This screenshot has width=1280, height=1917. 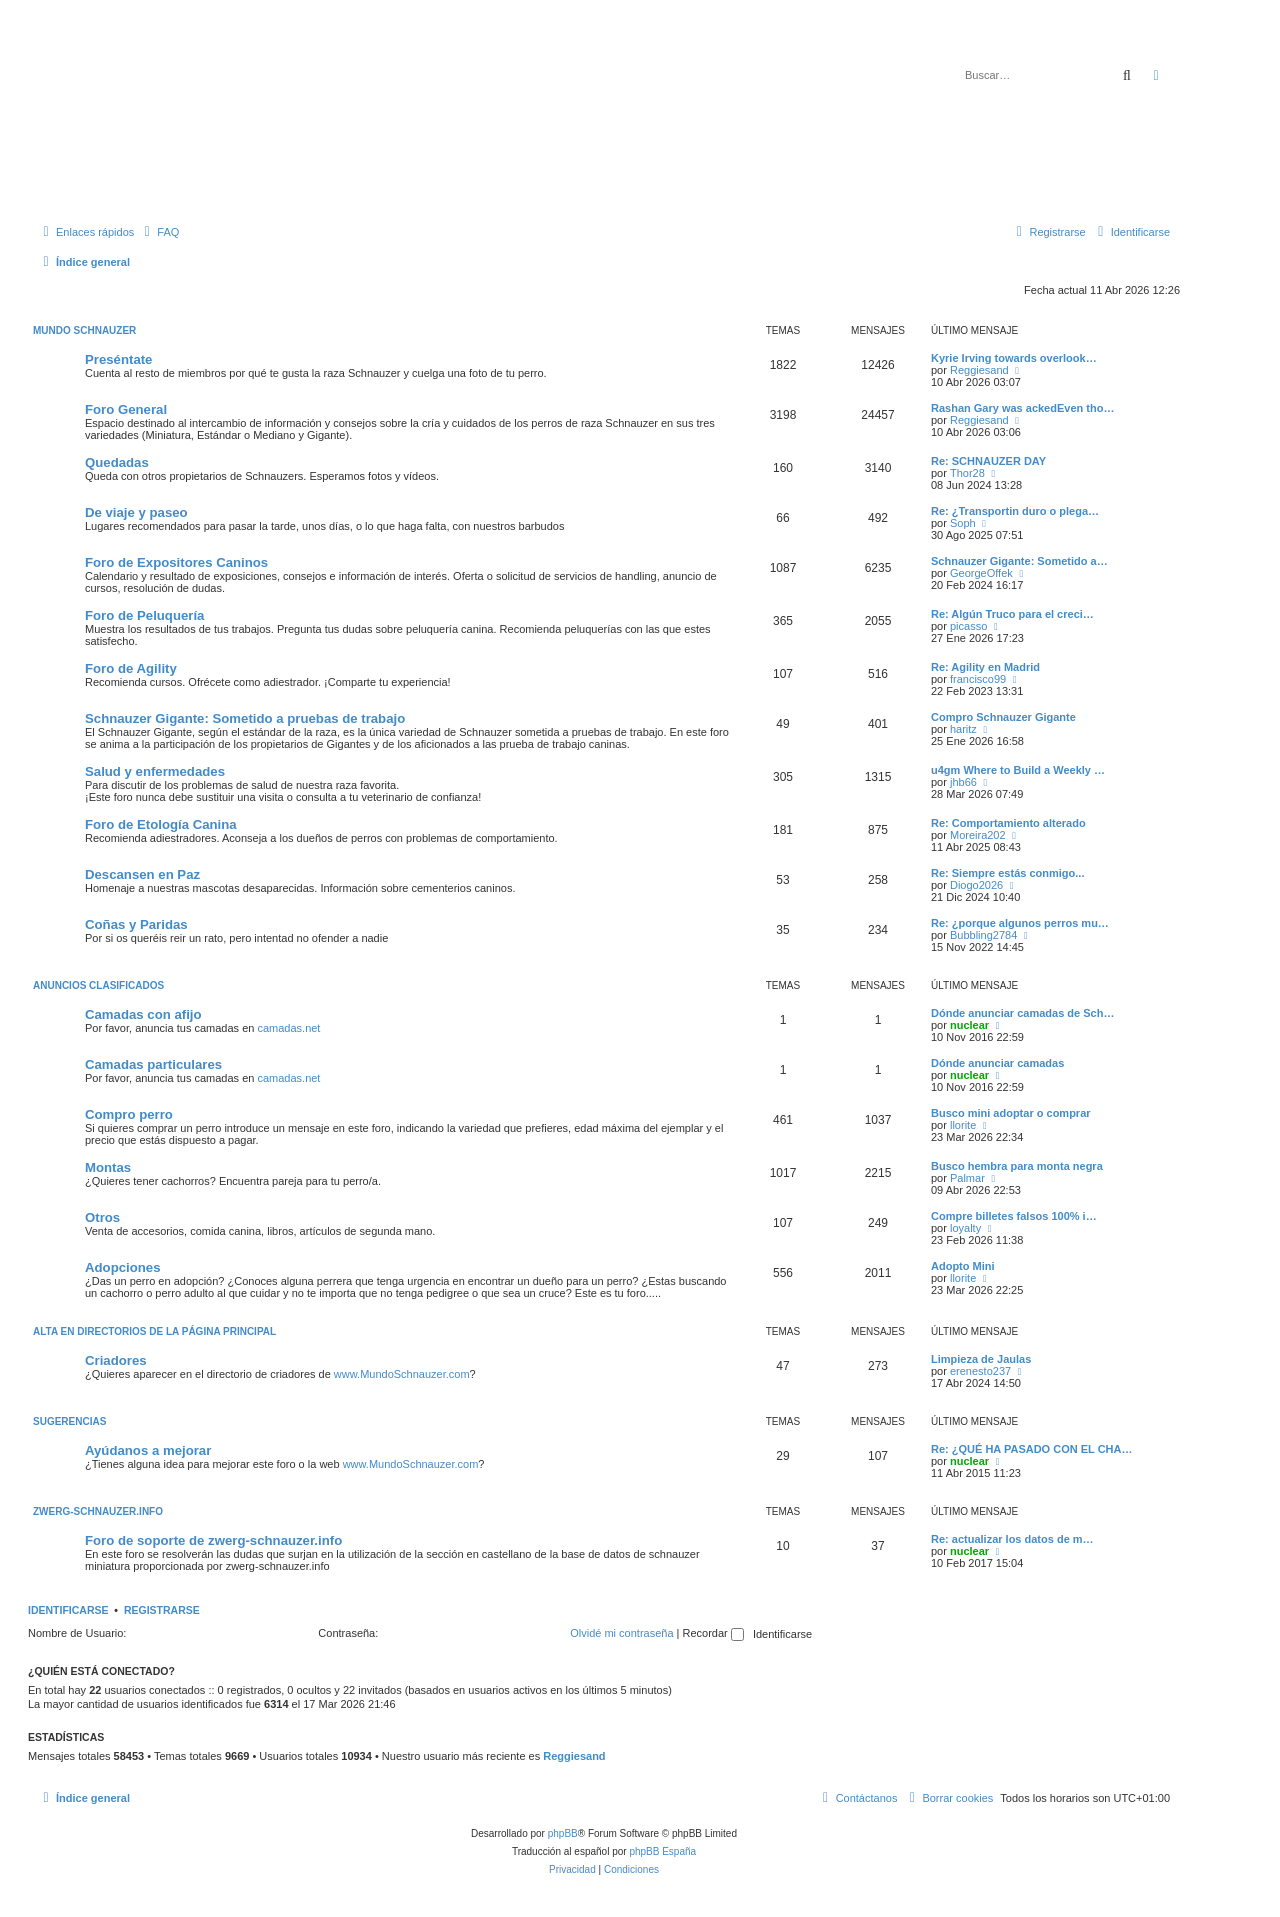 I want to click on Re: actualizar los datos de m…, so click(x=1012, y=1539).